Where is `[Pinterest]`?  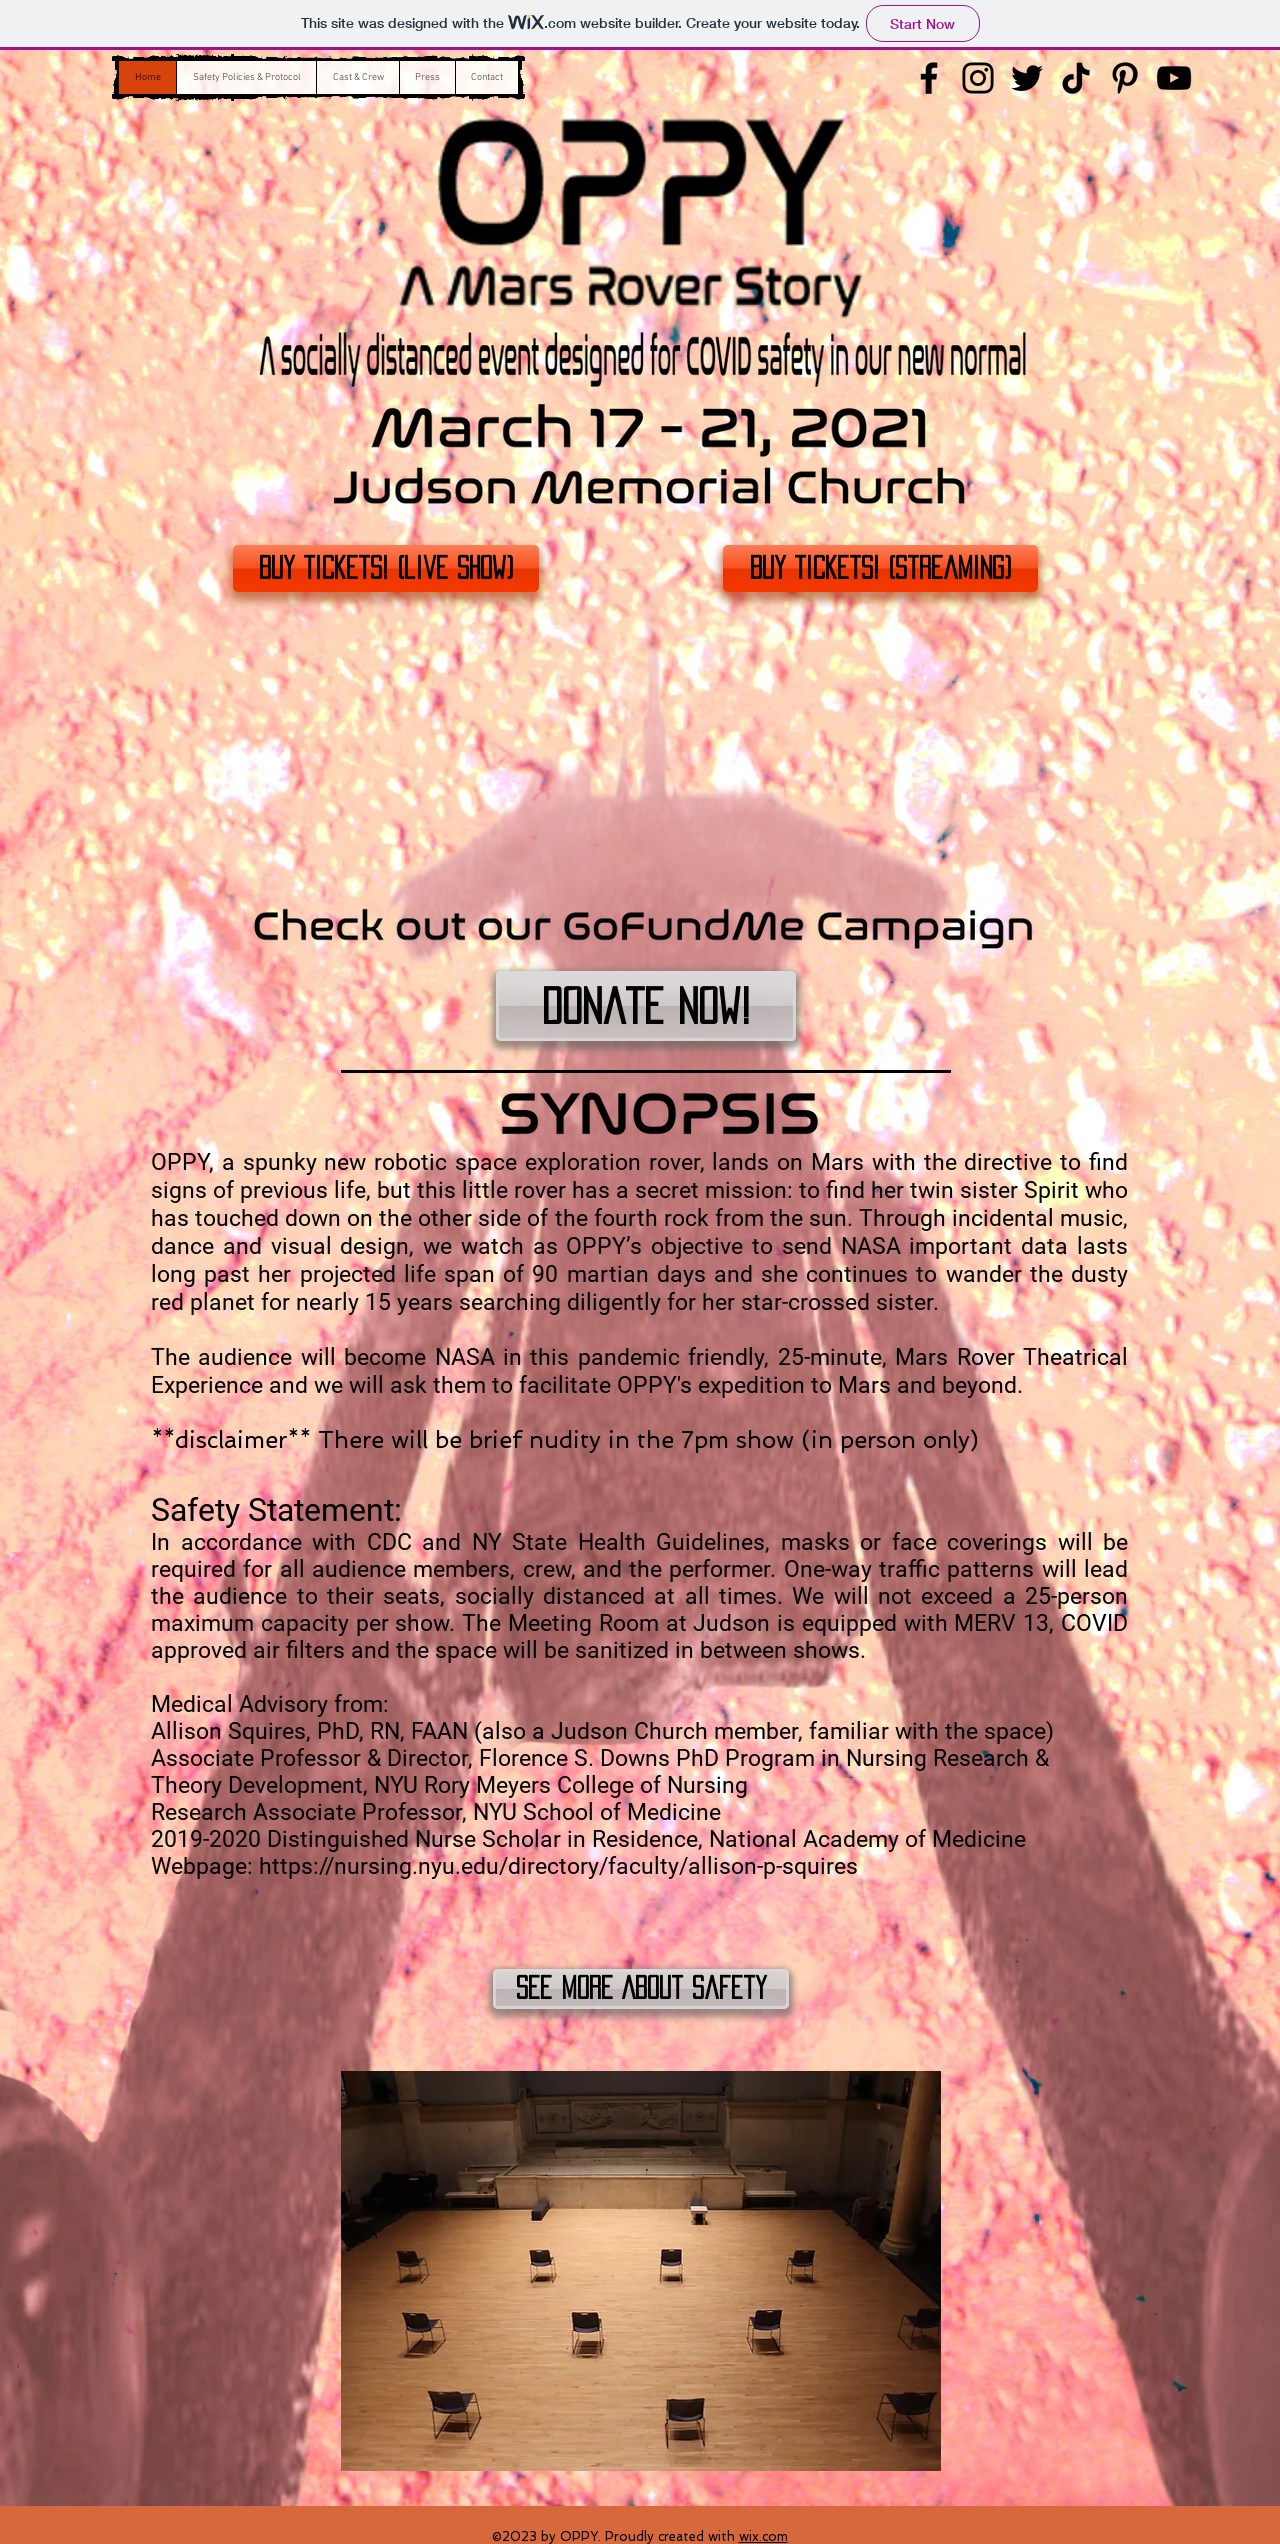
[Pinterest] is located at coordinates (1125, 78).